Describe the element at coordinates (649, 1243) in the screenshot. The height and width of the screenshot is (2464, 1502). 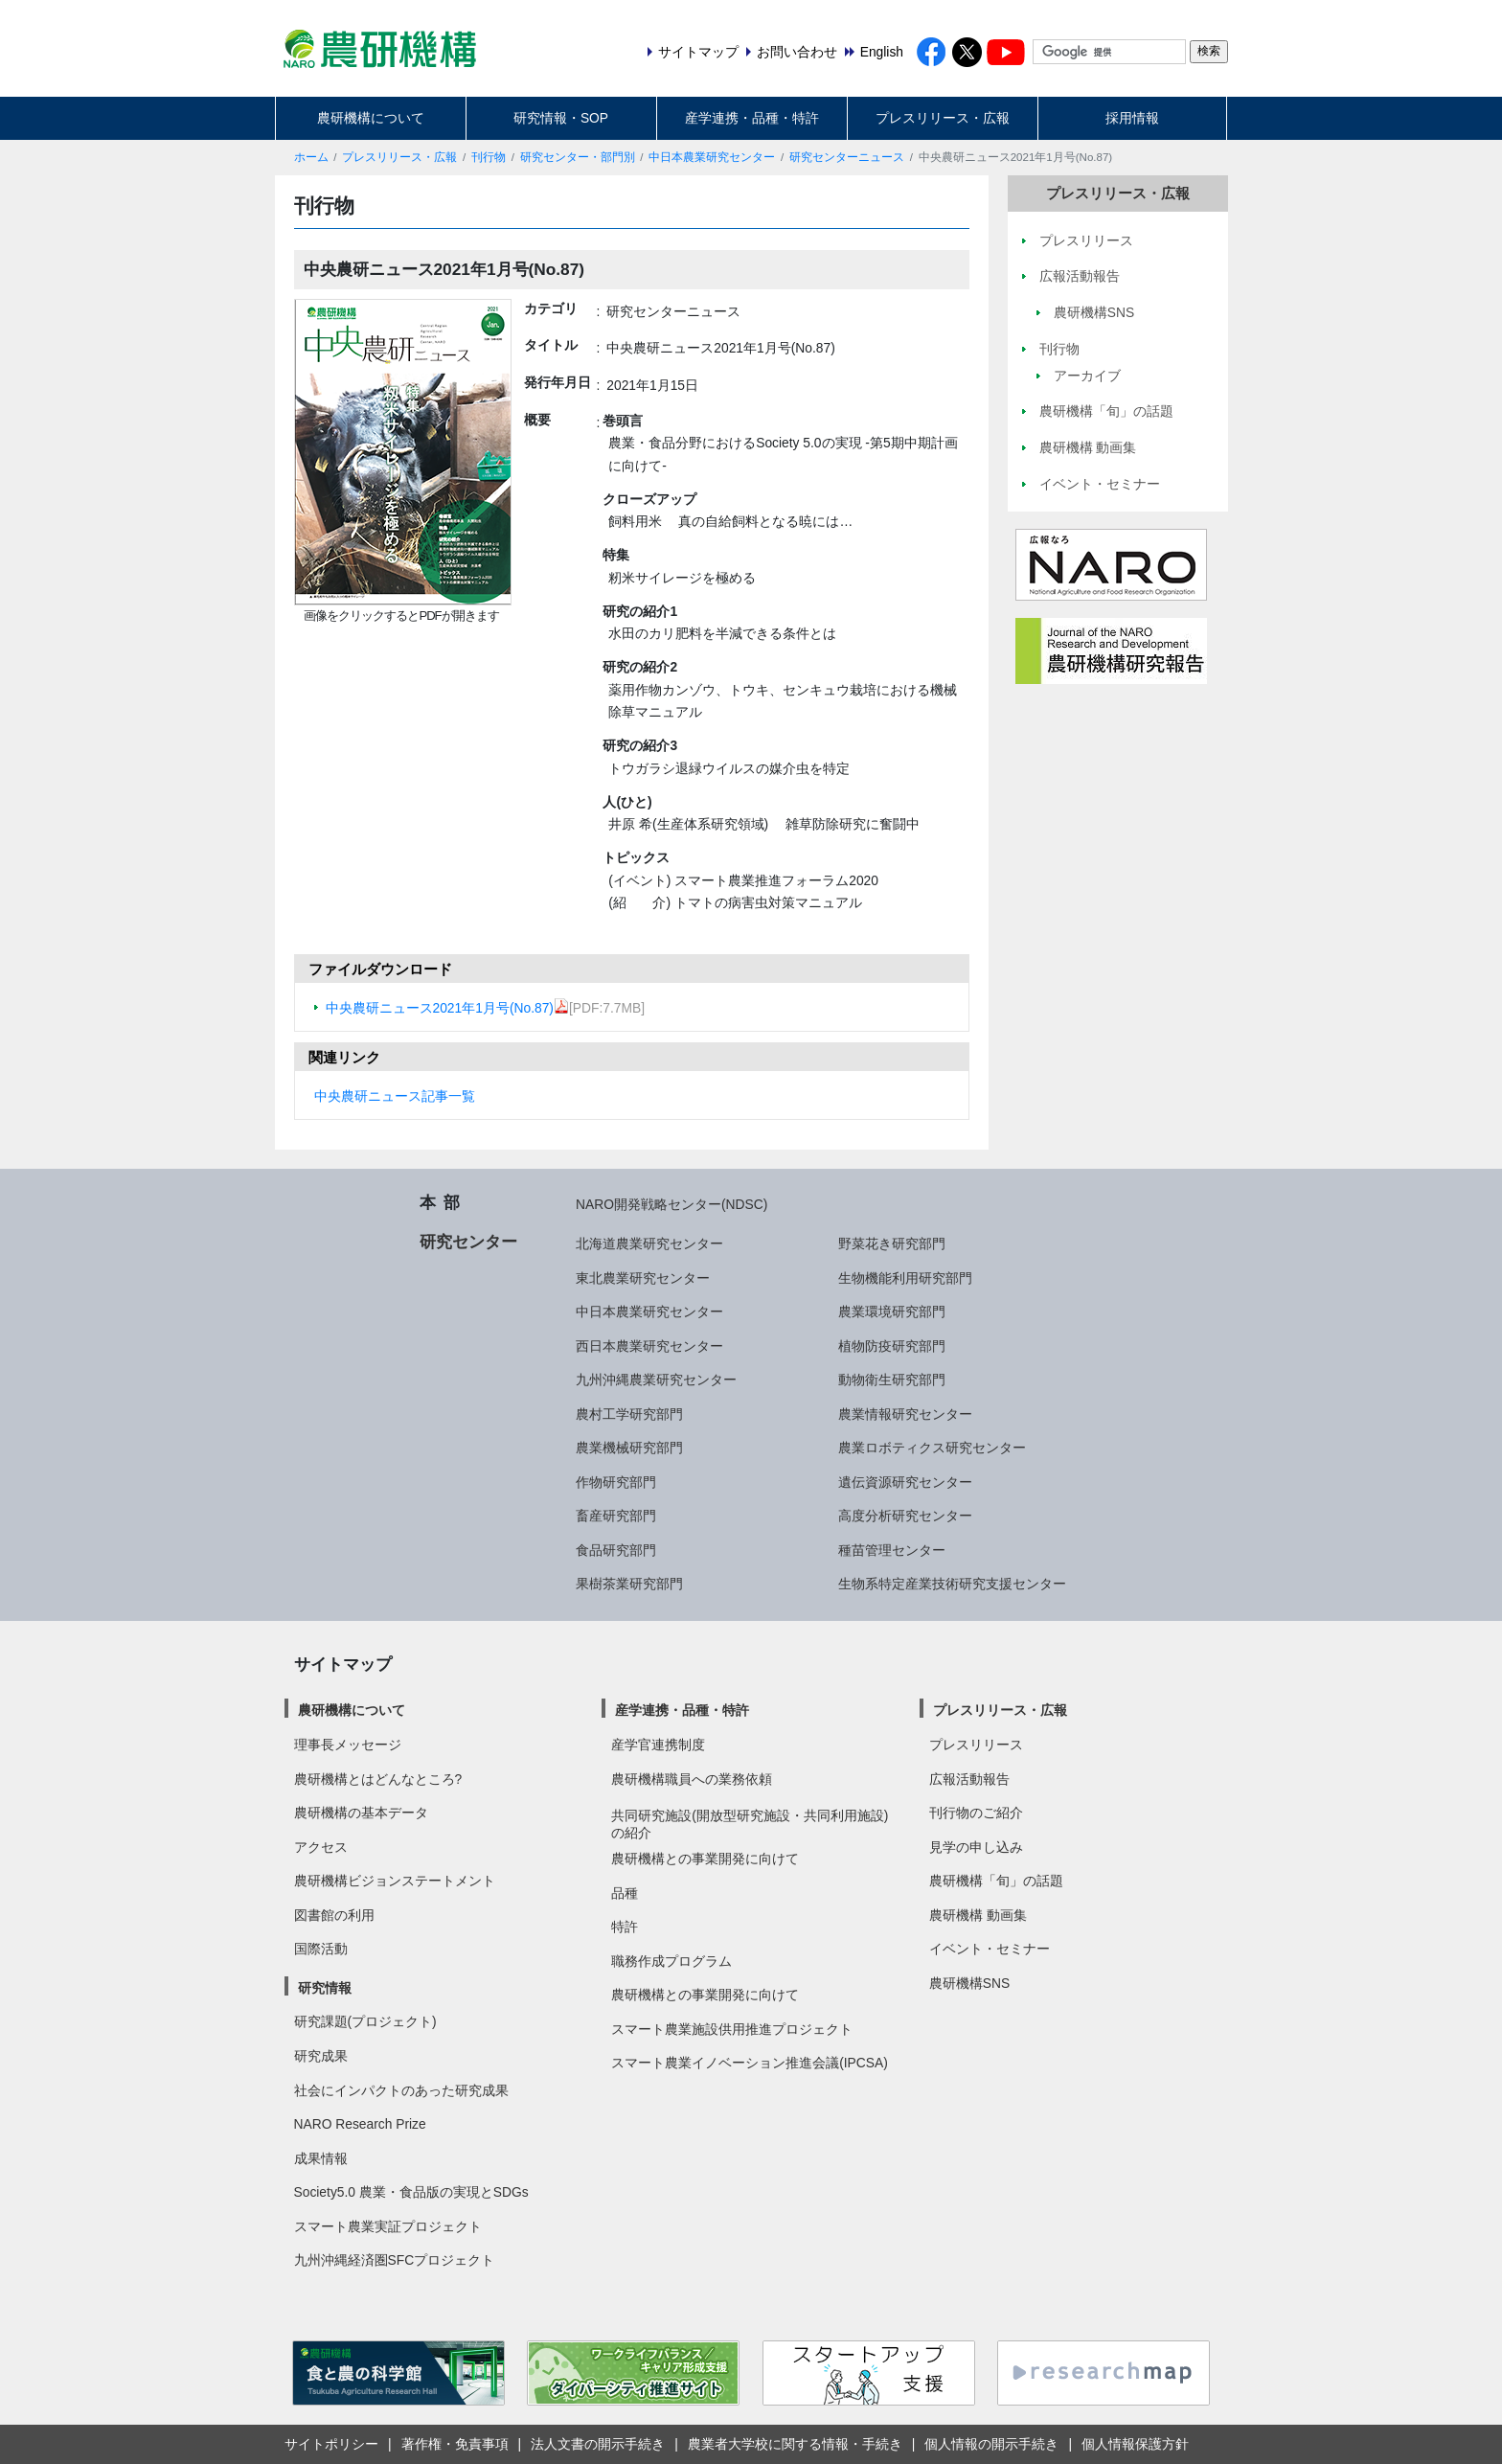
I see `北海道農業研究センター` at that location.